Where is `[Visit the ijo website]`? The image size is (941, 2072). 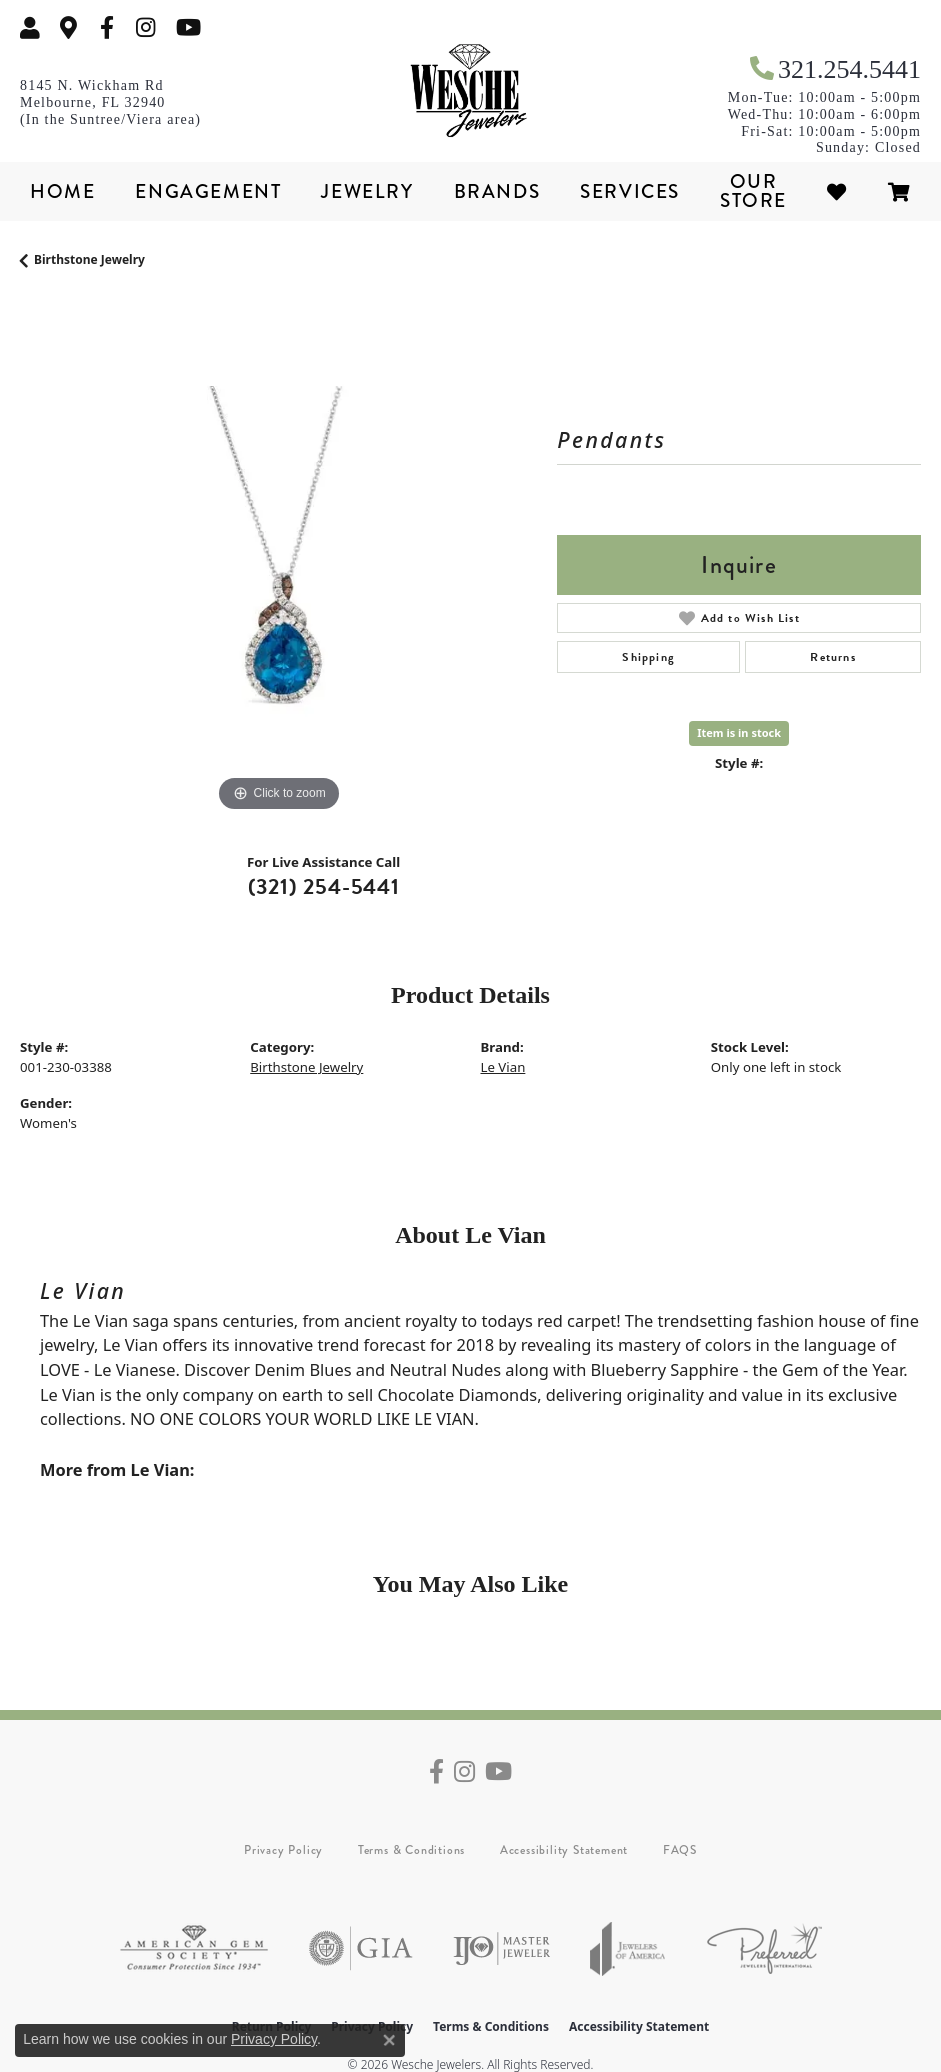 [Visit the ijo website] is located at coordinates (501, 1948).